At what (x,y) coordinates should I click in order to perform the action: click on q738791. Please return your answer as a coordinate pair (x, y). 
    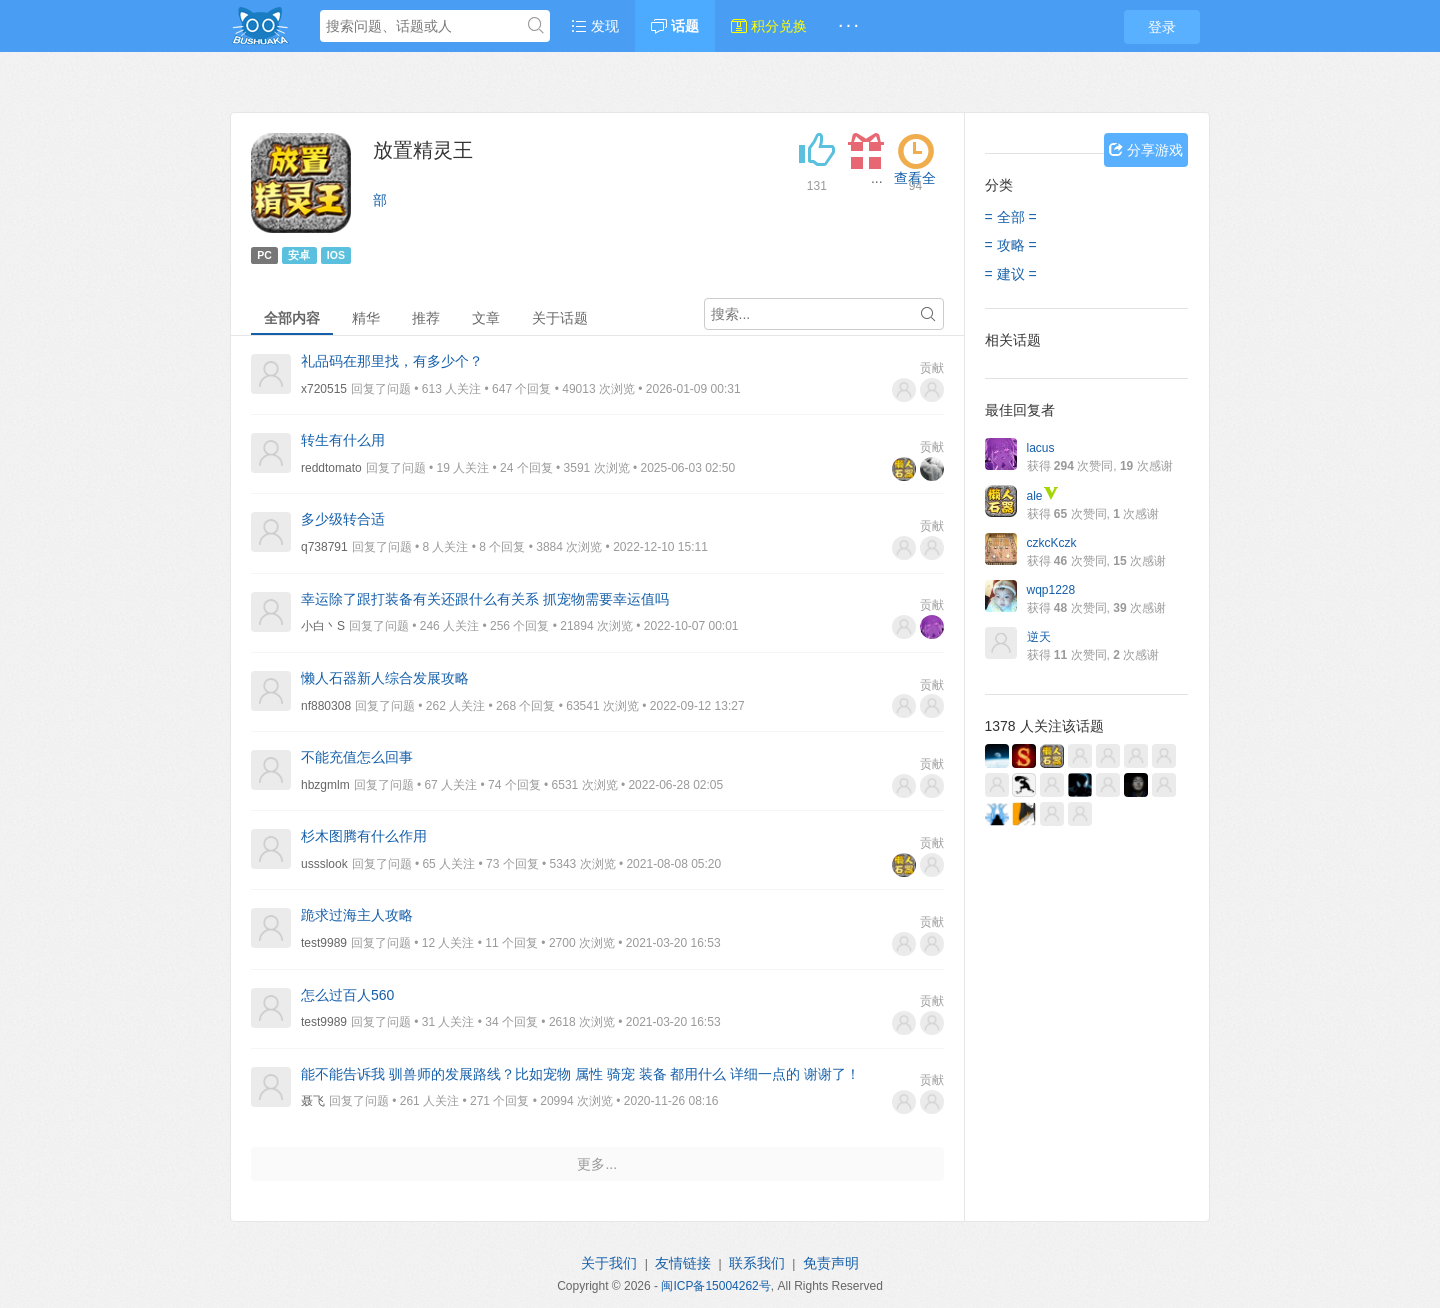
    Looking at the image, I should click on (324, 547).